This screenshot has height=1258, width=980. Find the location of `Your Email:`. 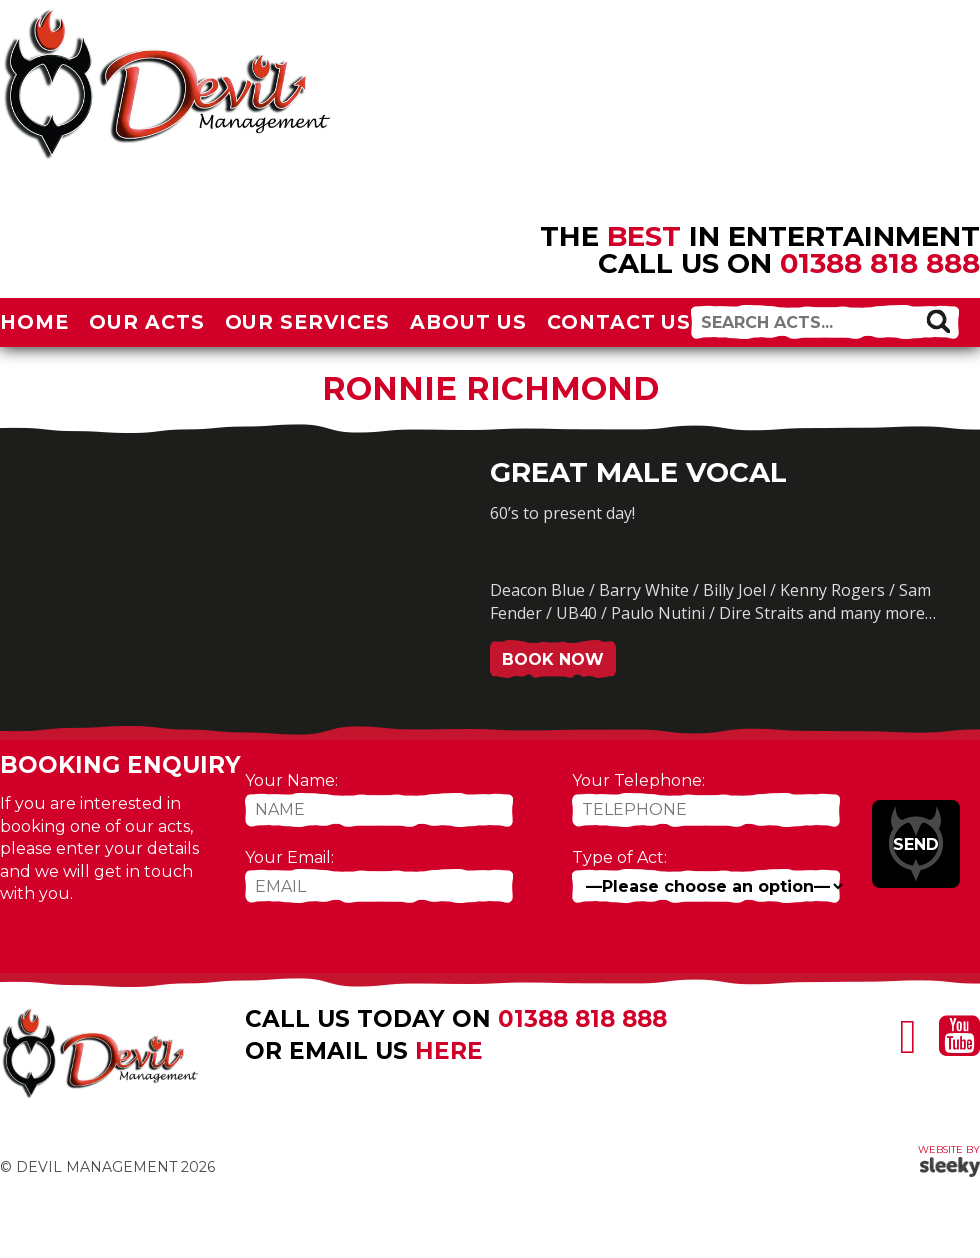

Your Email: is located at coordinates (289, 857).